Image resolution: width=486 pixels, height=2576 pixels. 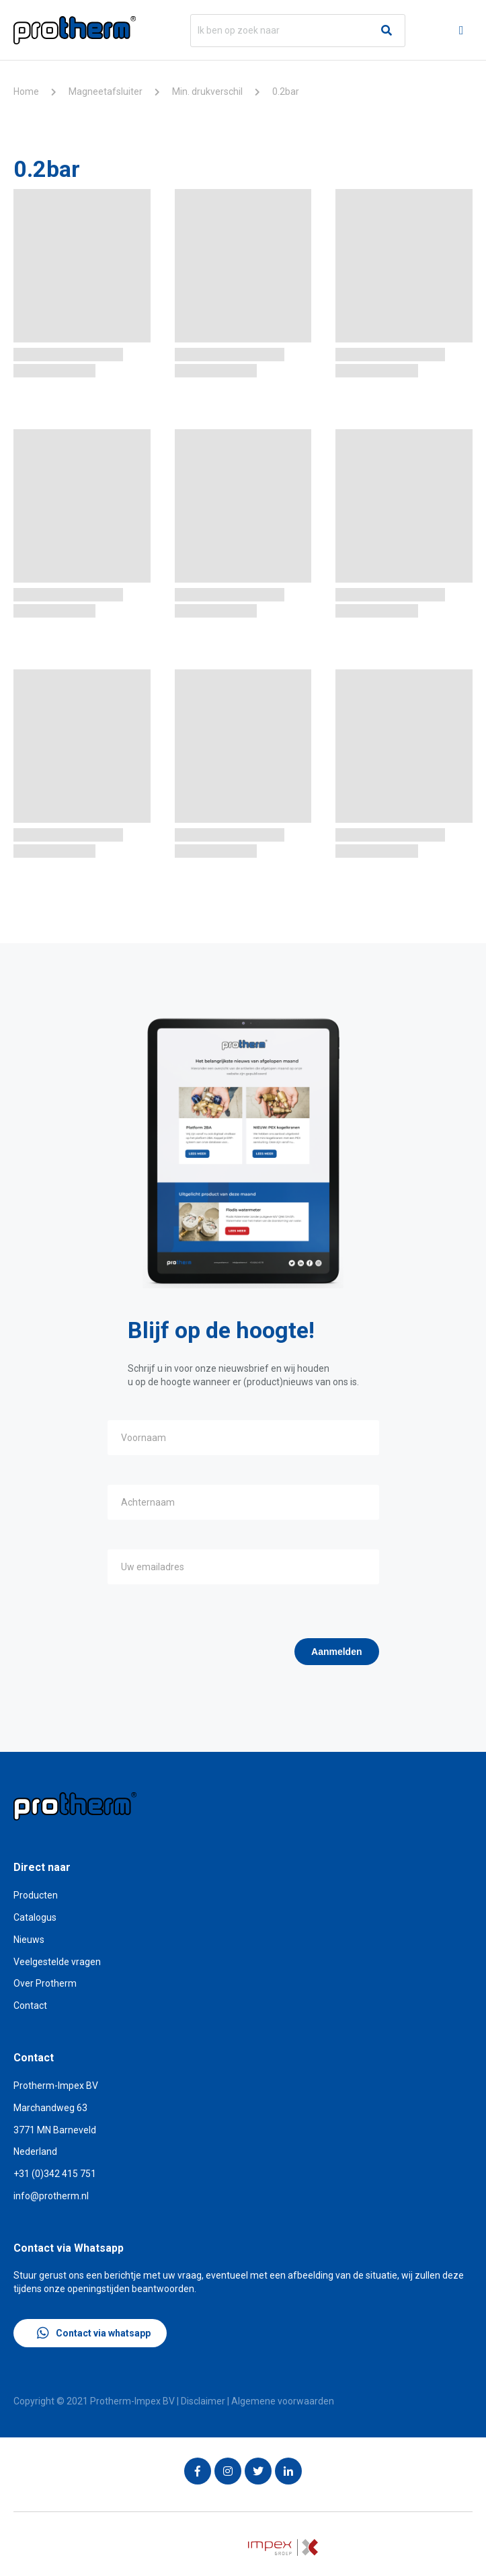 I want to click on +31 (0)342 415 751, so click(x=54, y=2173).